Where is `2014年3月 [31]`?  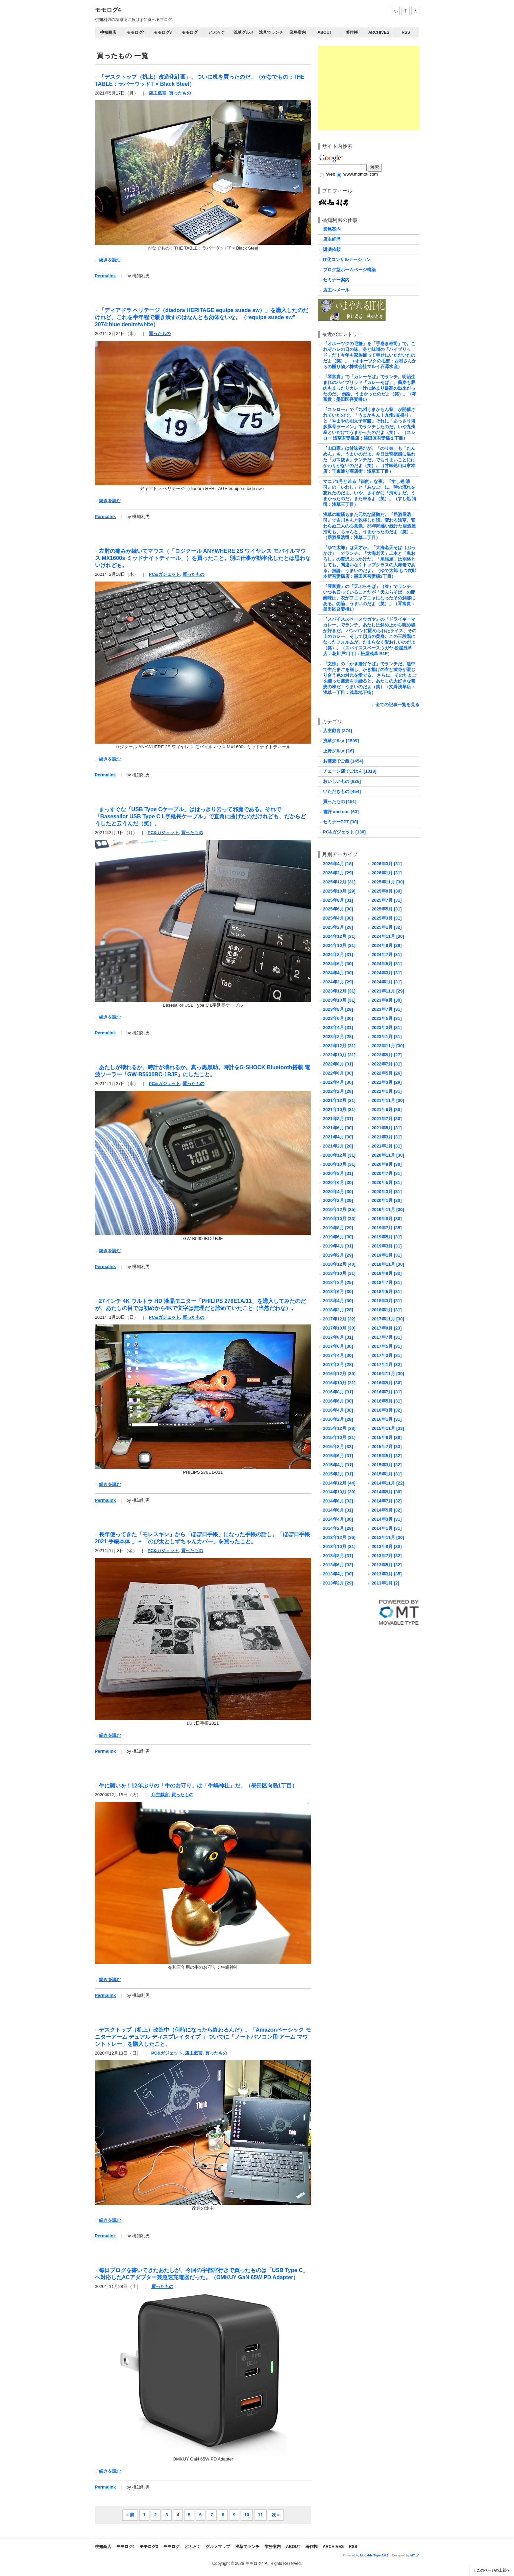
2014年3月 [31] is located at coordinates (387, 1519).